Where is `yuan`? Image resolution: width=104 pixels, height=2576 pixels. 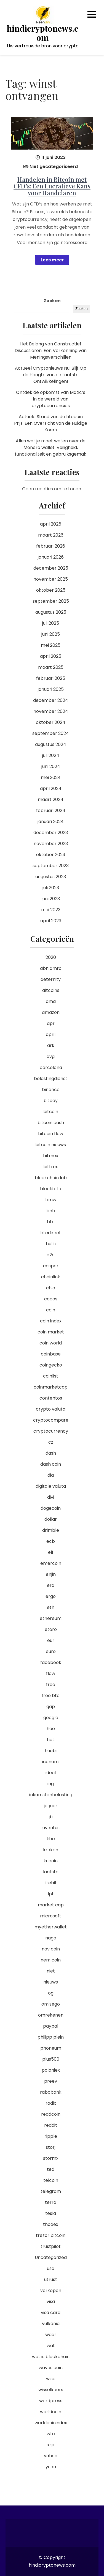
yuan is located at coordinates (51, 2467).